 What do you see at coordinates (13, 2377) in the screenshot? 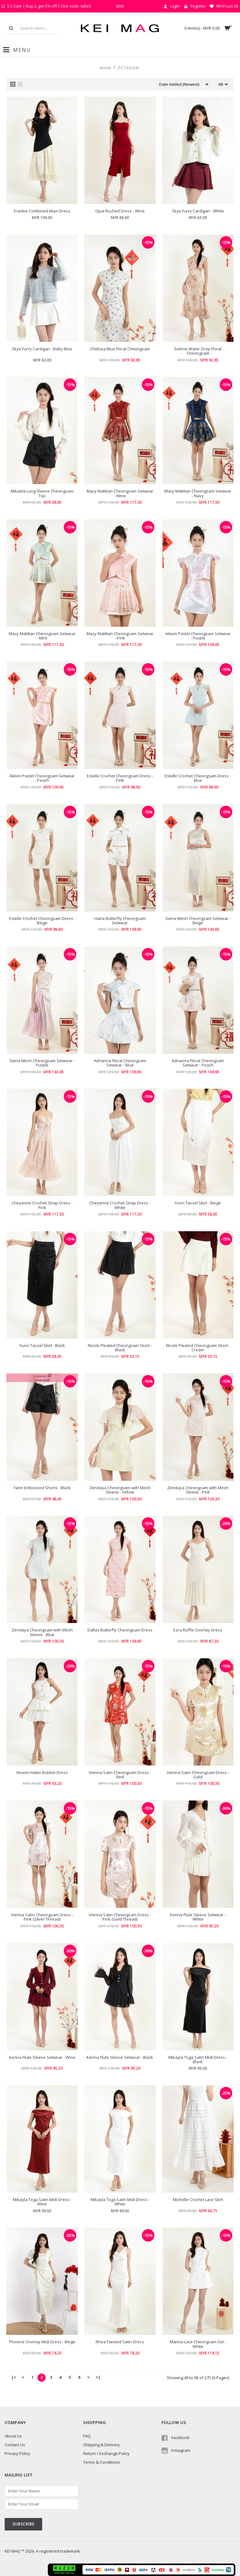
I see `|<` at bounding box center [13, 2377].